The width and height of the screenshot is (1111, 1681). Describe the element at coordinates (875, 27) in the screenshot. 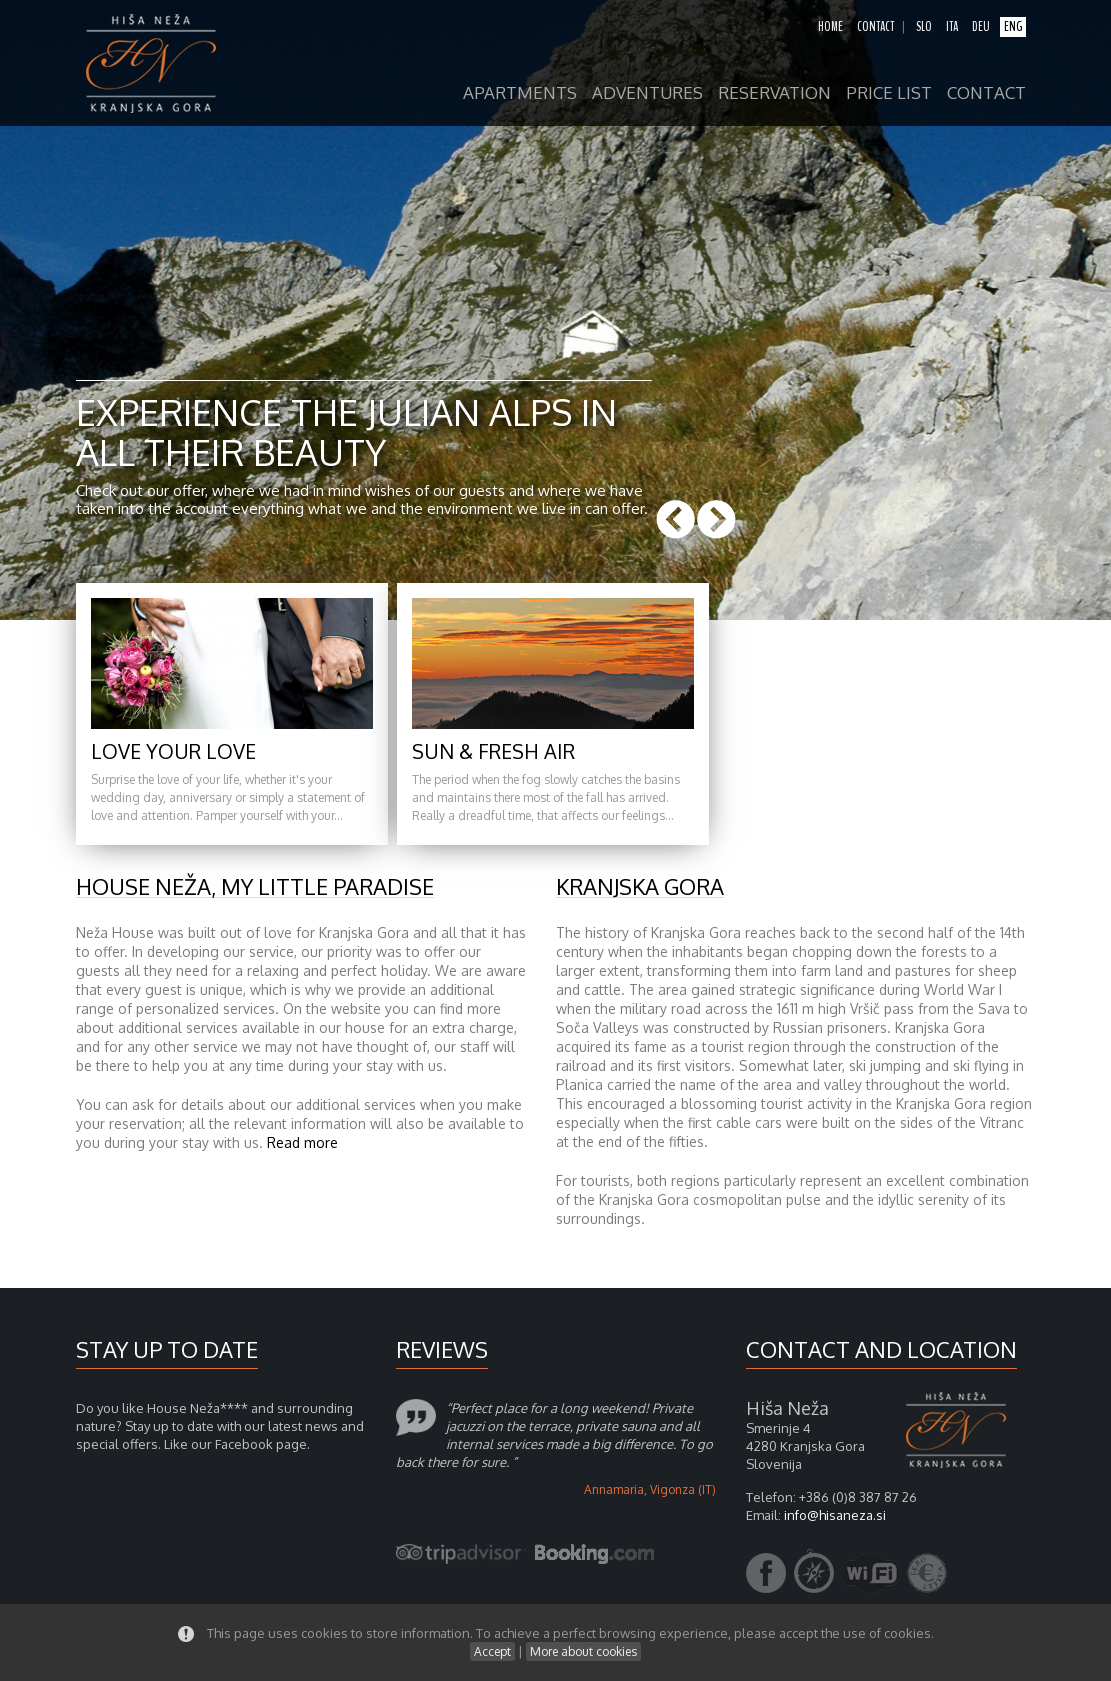

I see `contact` at that location.